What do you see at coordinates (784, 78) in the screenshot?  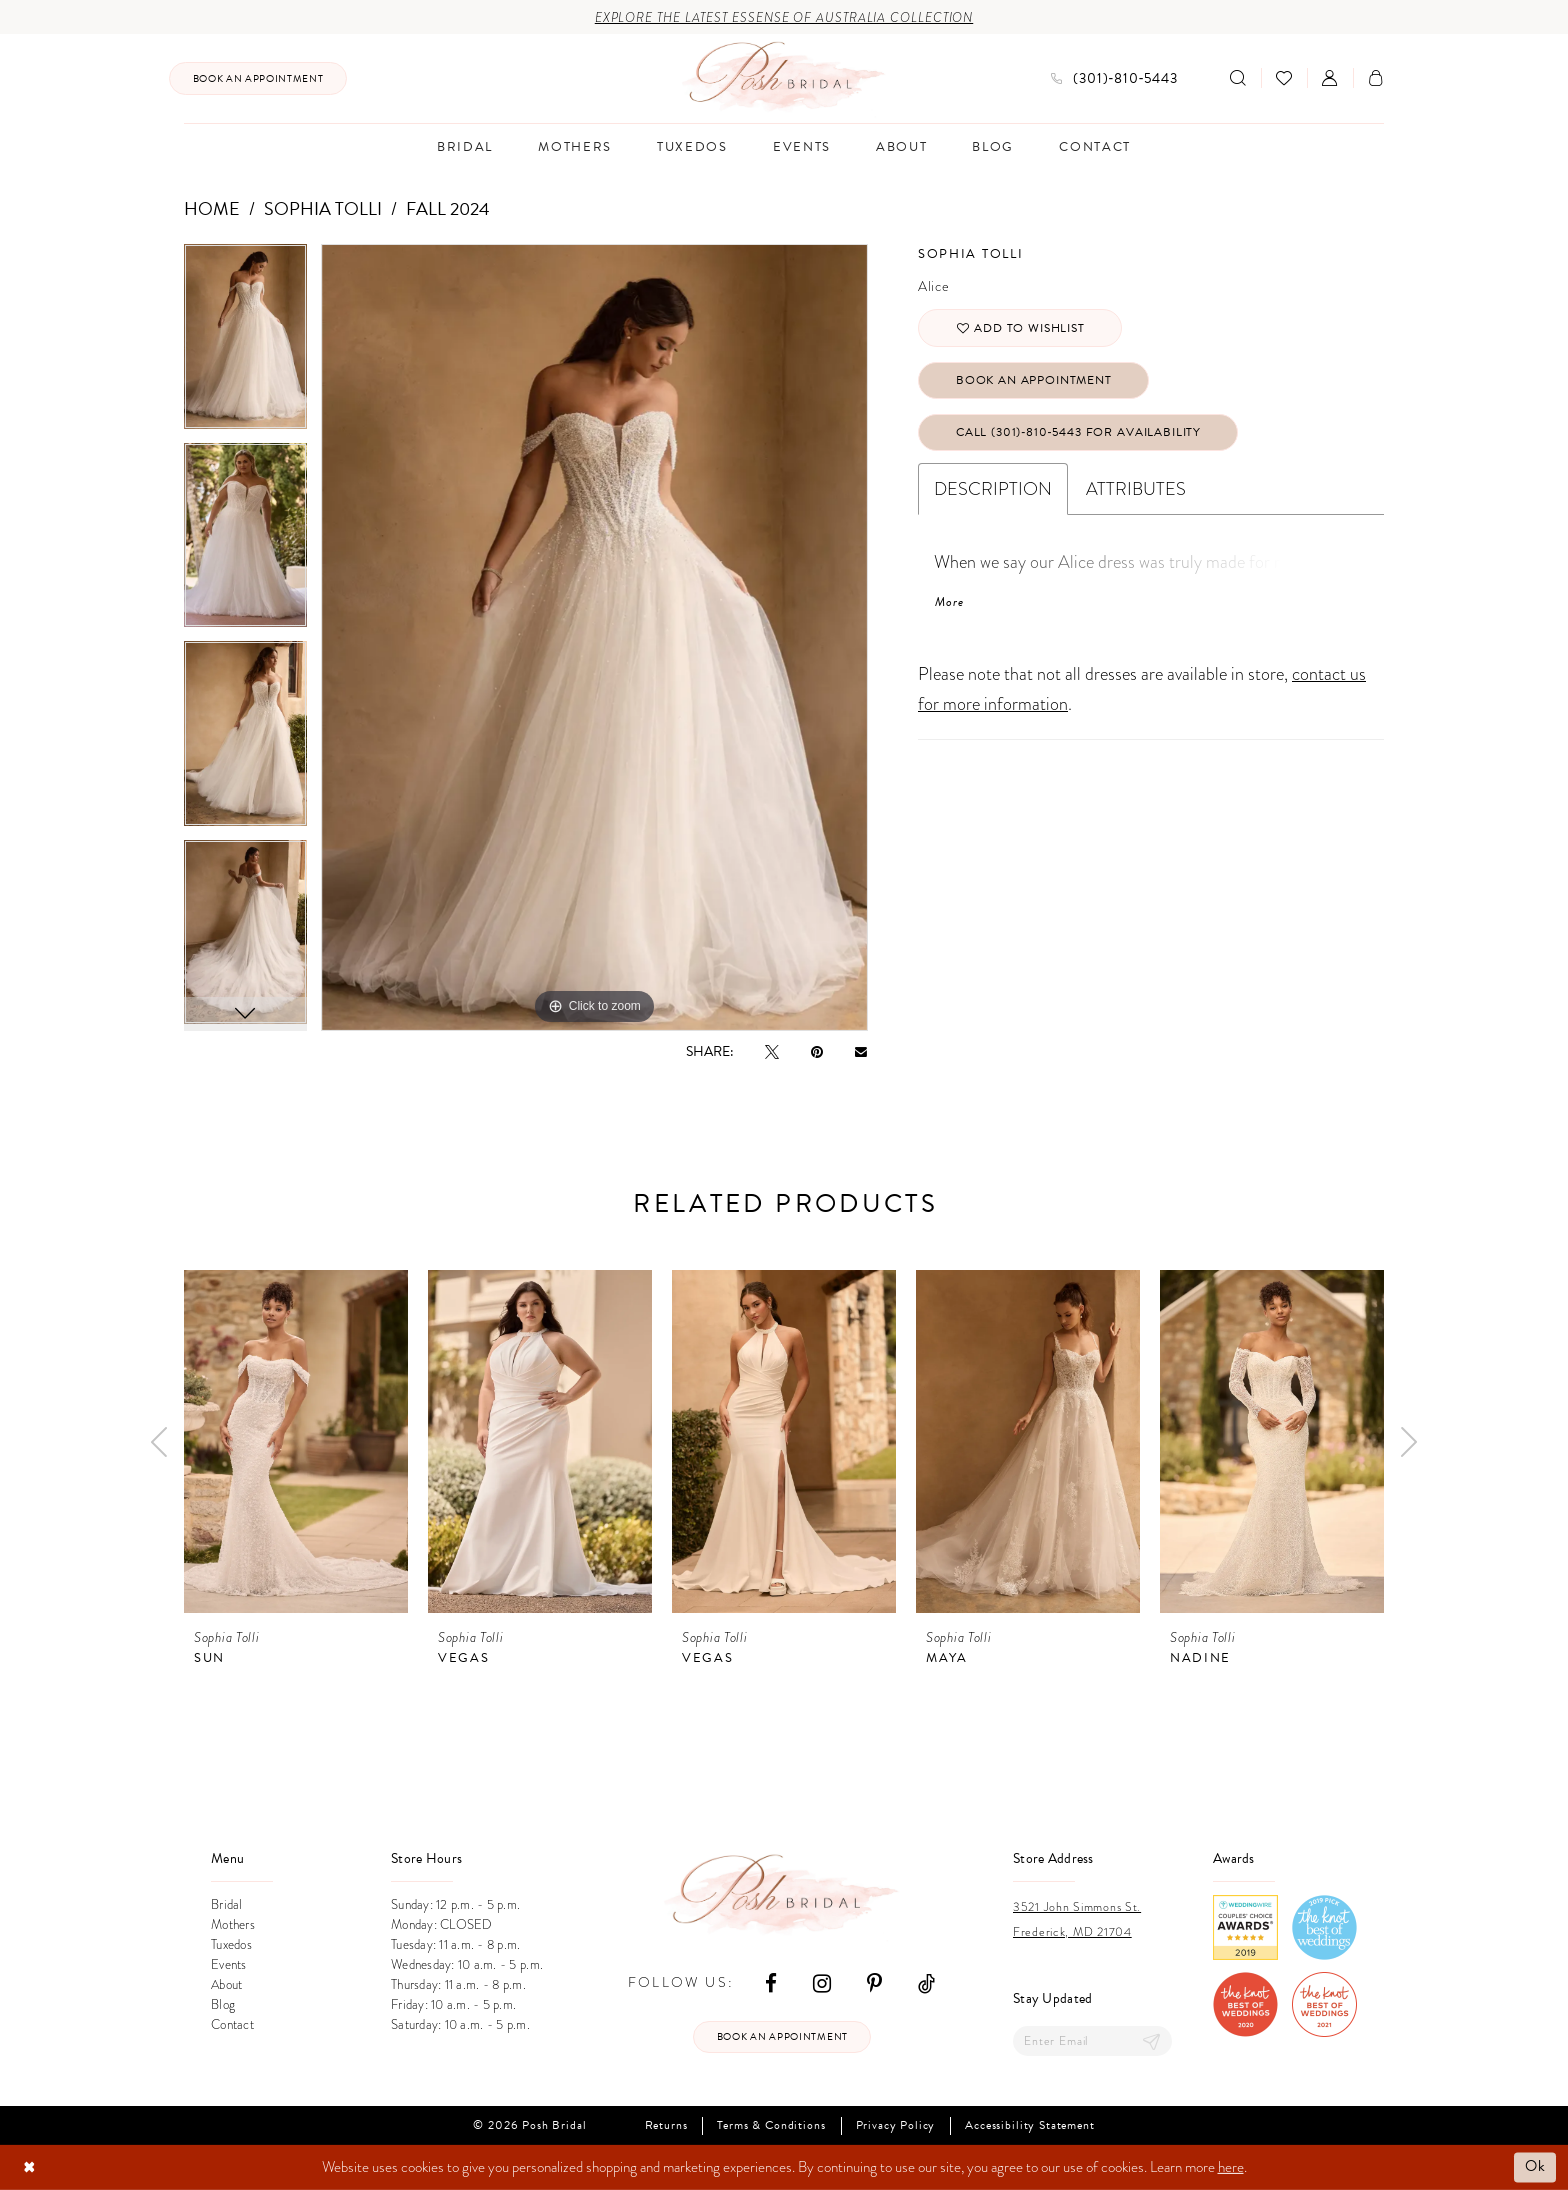 I see `[Posh Bridal]` at bounding box center [784, 78].